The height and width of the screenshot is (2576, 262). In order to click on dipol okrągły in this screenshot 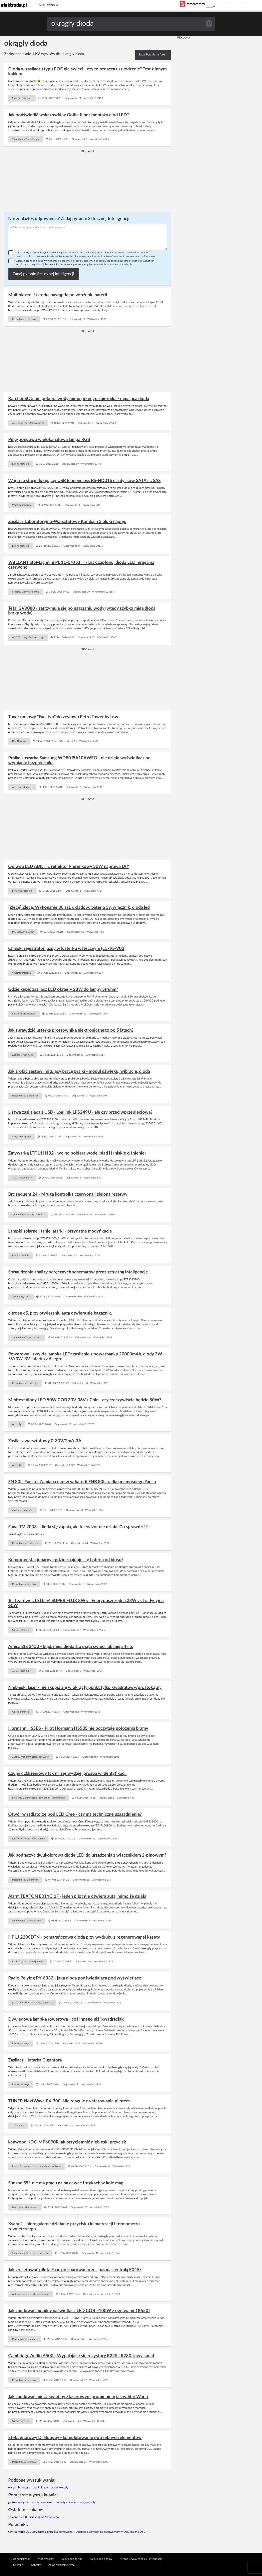, I will do `click(41, 2487)`.